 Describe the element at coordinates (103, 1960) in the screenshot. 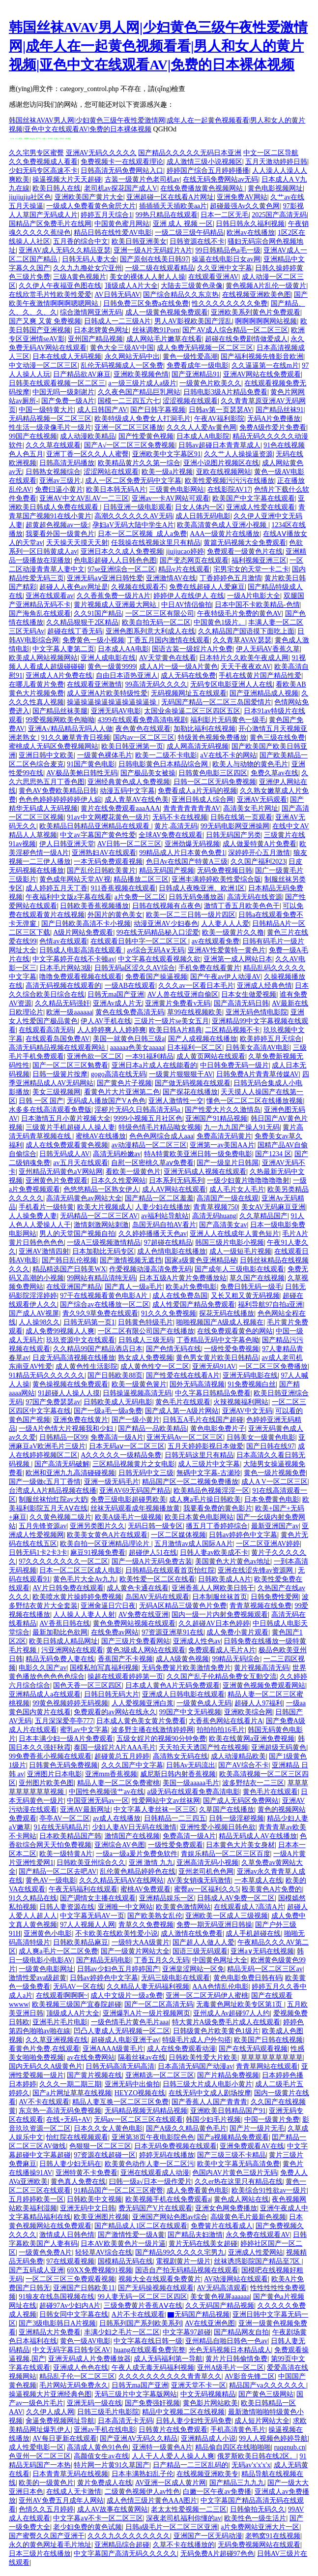

I see `国产精品无码电影` at that location.